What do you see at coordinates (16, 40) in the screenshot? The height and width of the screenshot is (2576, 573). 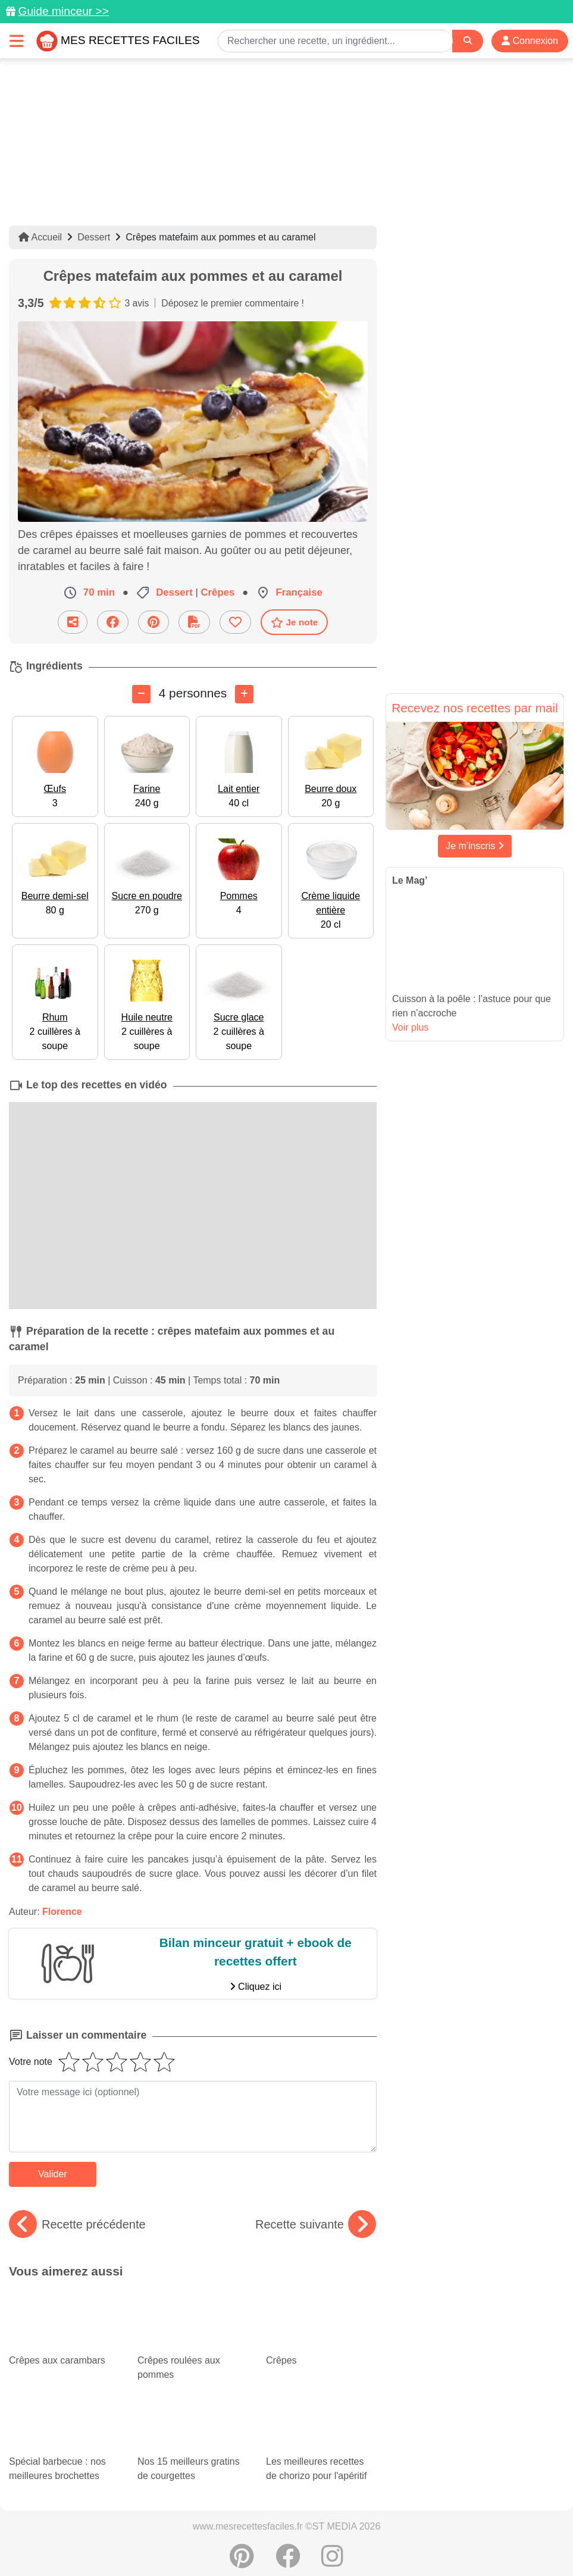 I see `[Toggle navigation]` at bounding box center [16, 40].